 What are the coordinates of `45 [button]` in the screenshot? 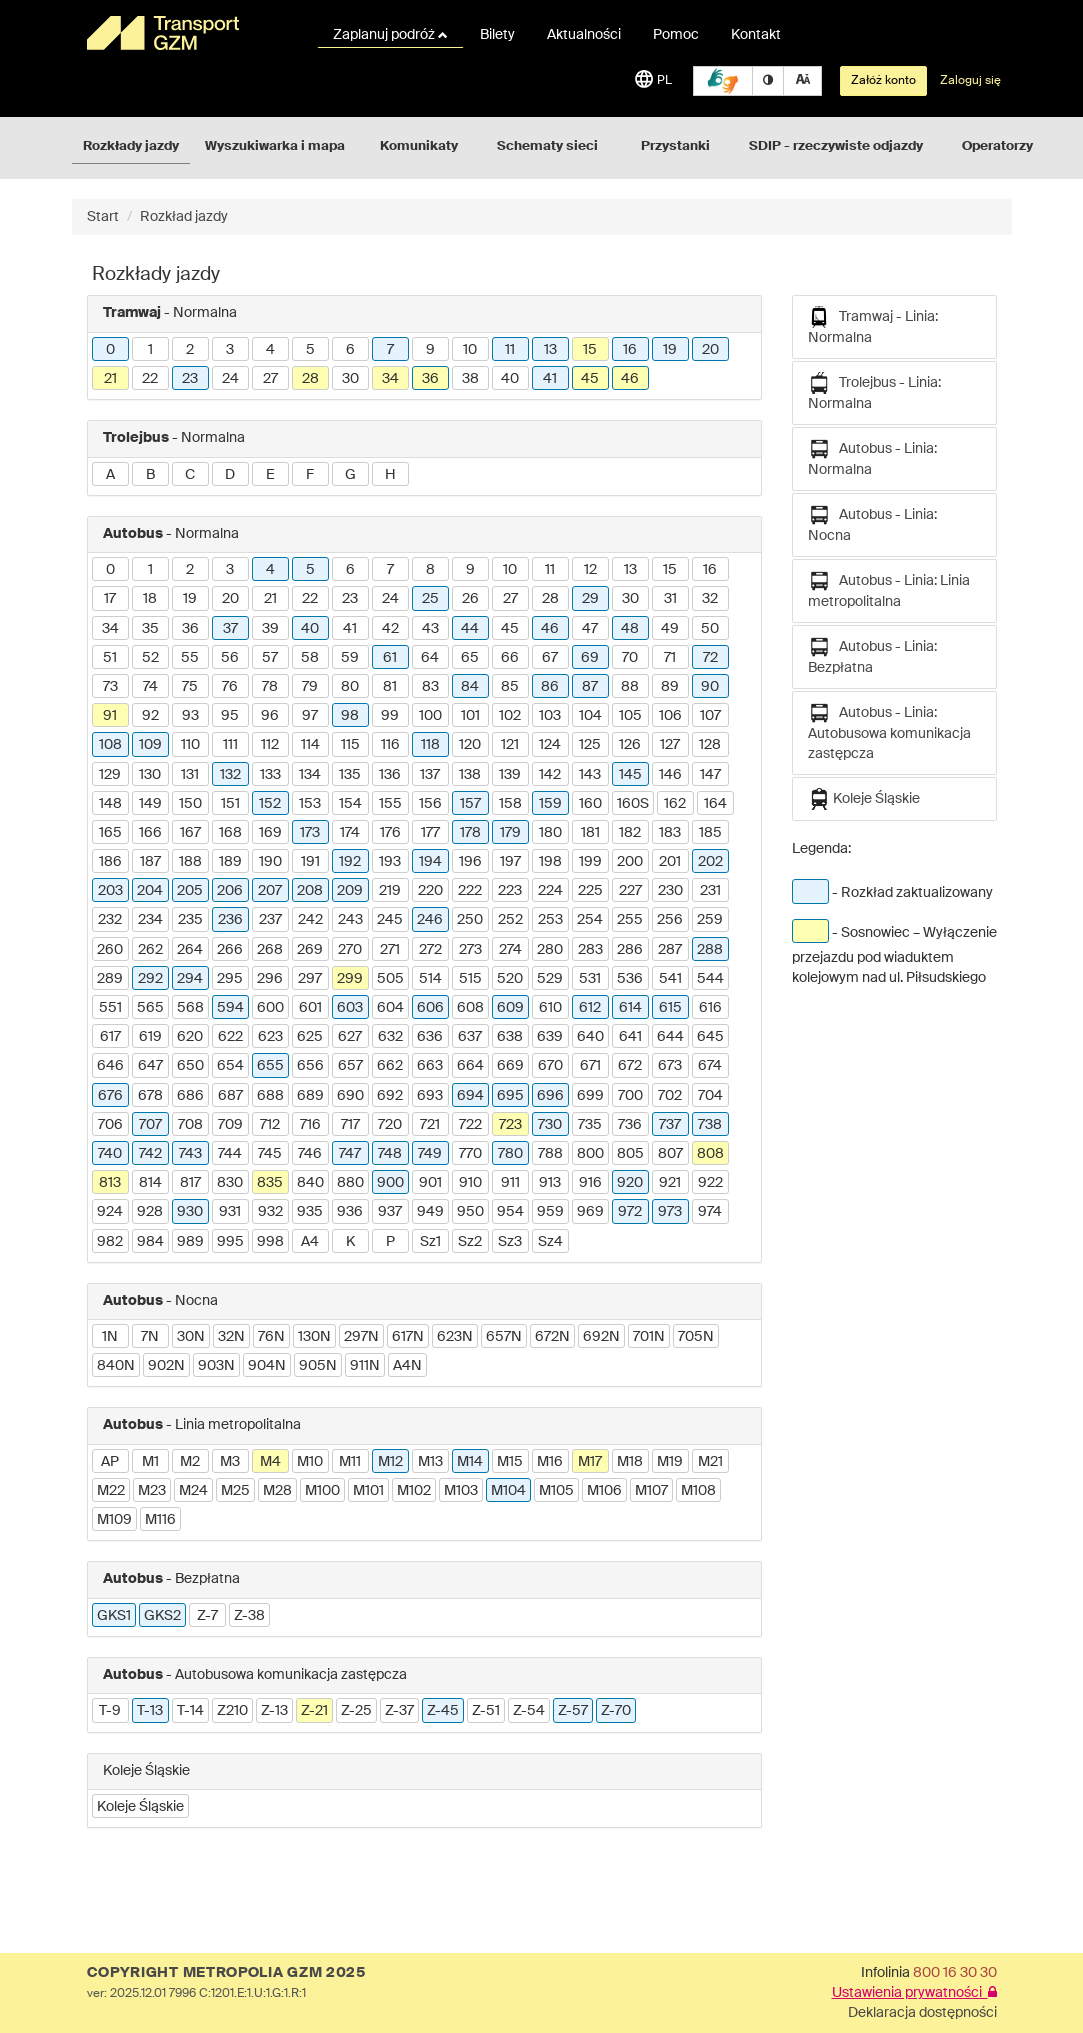 It's located at (590, 379).